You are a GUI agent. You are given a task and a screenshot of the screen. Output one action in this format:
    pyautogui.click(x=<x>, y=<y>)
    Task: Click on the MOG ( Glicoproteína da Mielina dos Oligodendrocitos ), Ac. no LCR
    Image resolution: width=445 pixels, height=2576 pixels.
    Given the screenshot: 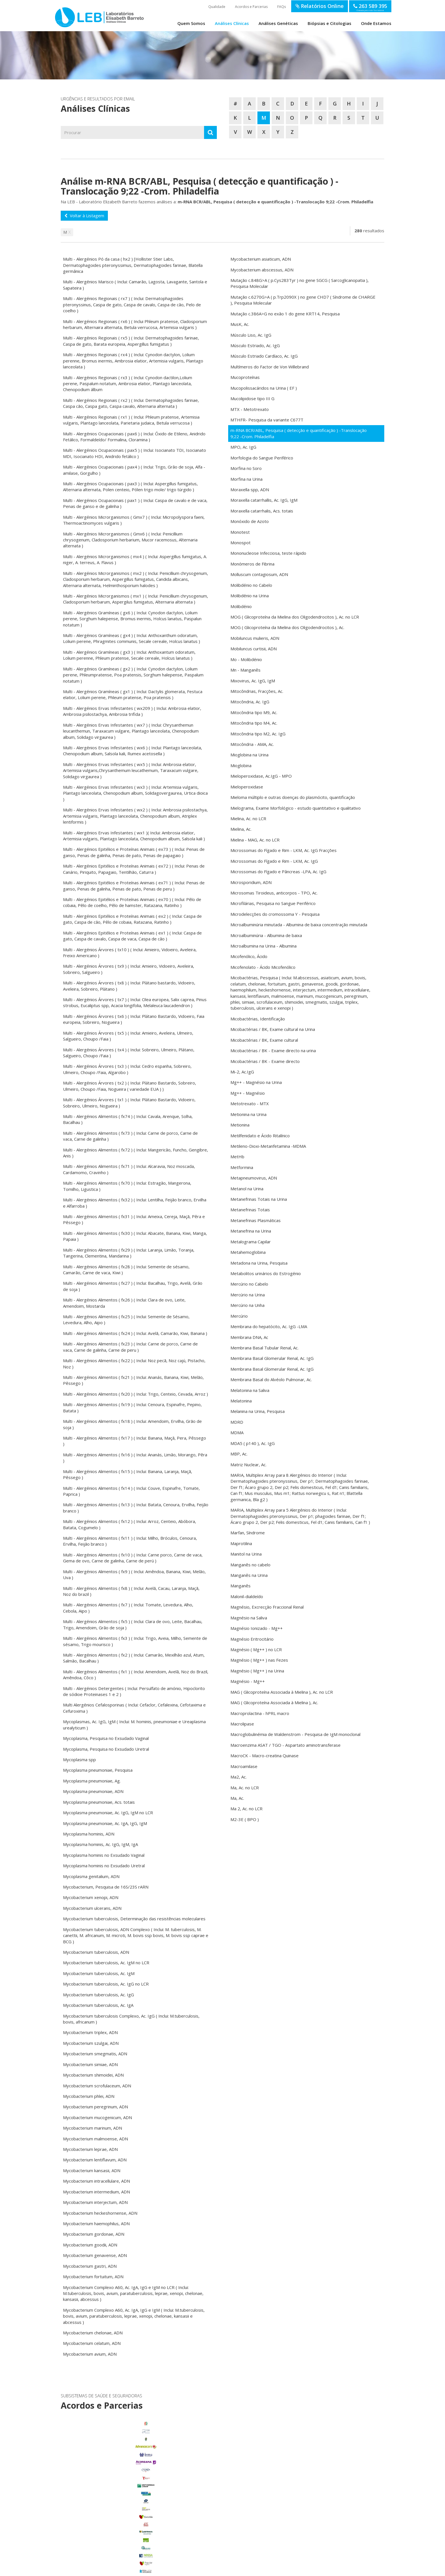 What is the action you would take?
    pyautogui.click(x=294, y=617)
    